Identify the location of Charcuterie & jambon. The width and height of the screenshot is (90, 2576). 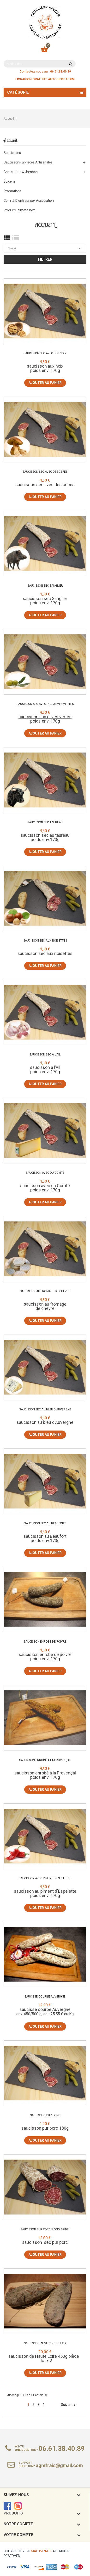
(21, 172).